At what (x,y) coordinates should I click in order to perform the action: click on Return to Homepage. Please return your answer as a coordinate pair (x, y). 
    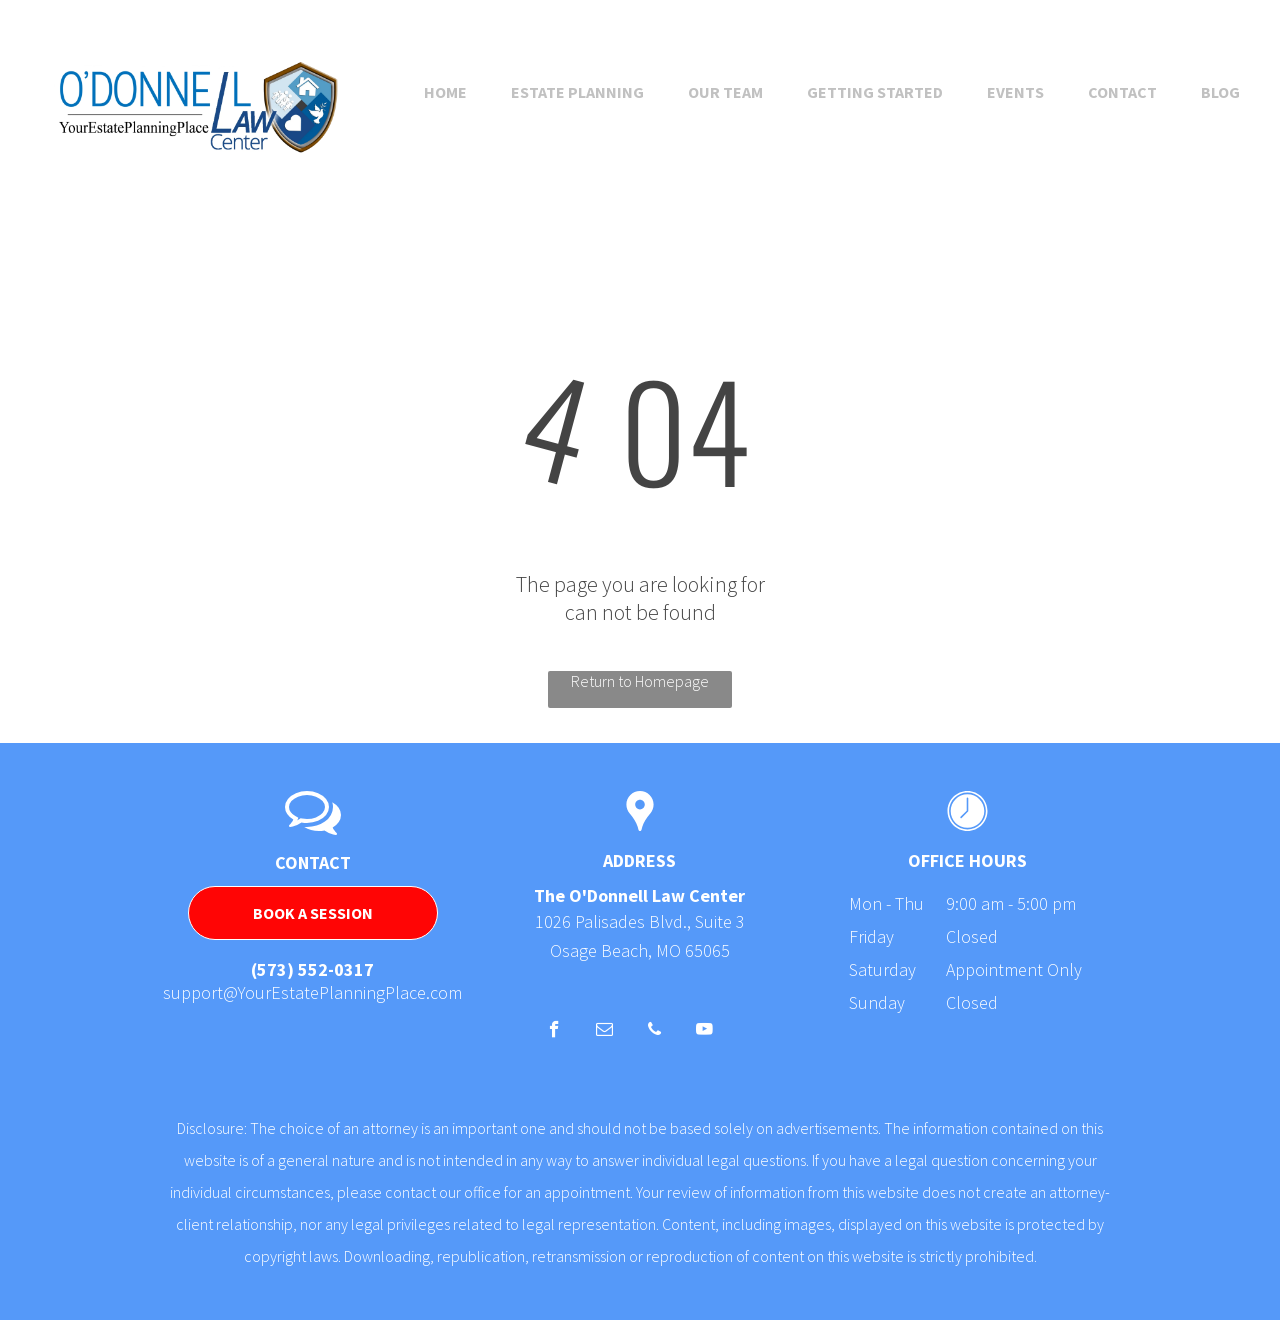
    Looking at the image, I should click on (640, 681).